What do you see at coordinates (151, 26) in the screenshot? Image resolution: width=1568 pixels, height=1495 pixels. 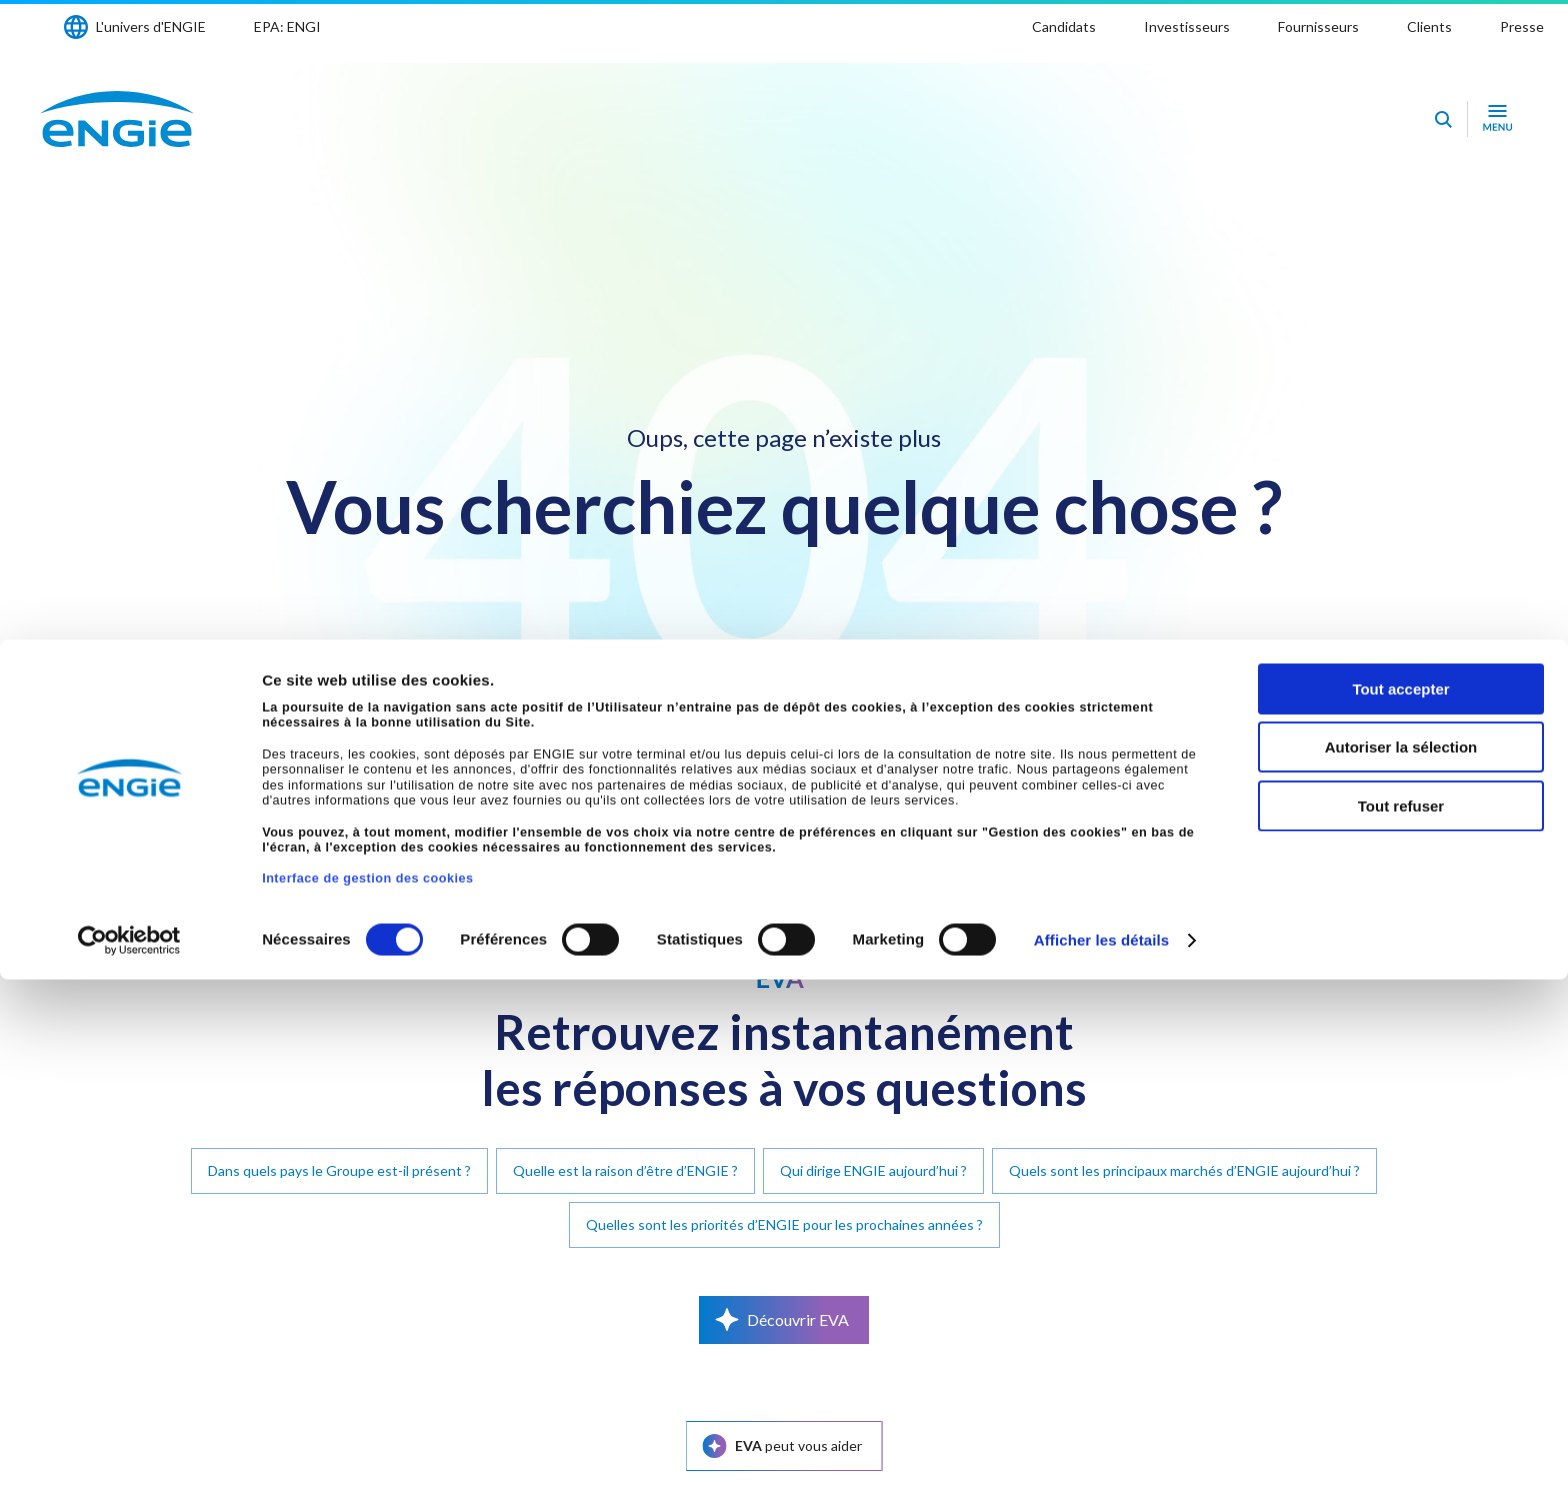 I see `L'univers d'ENGIE` at bounding box center [151, 26].